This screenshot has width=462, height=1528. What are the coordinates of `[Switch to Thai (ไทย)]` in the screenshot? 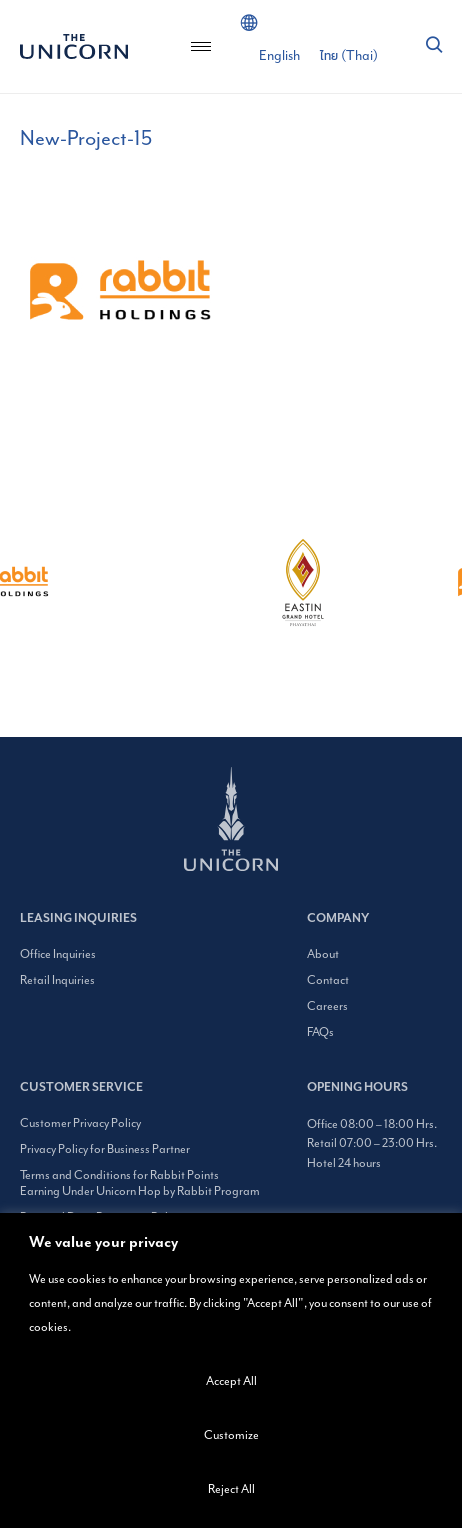 It's located at (349, 56).